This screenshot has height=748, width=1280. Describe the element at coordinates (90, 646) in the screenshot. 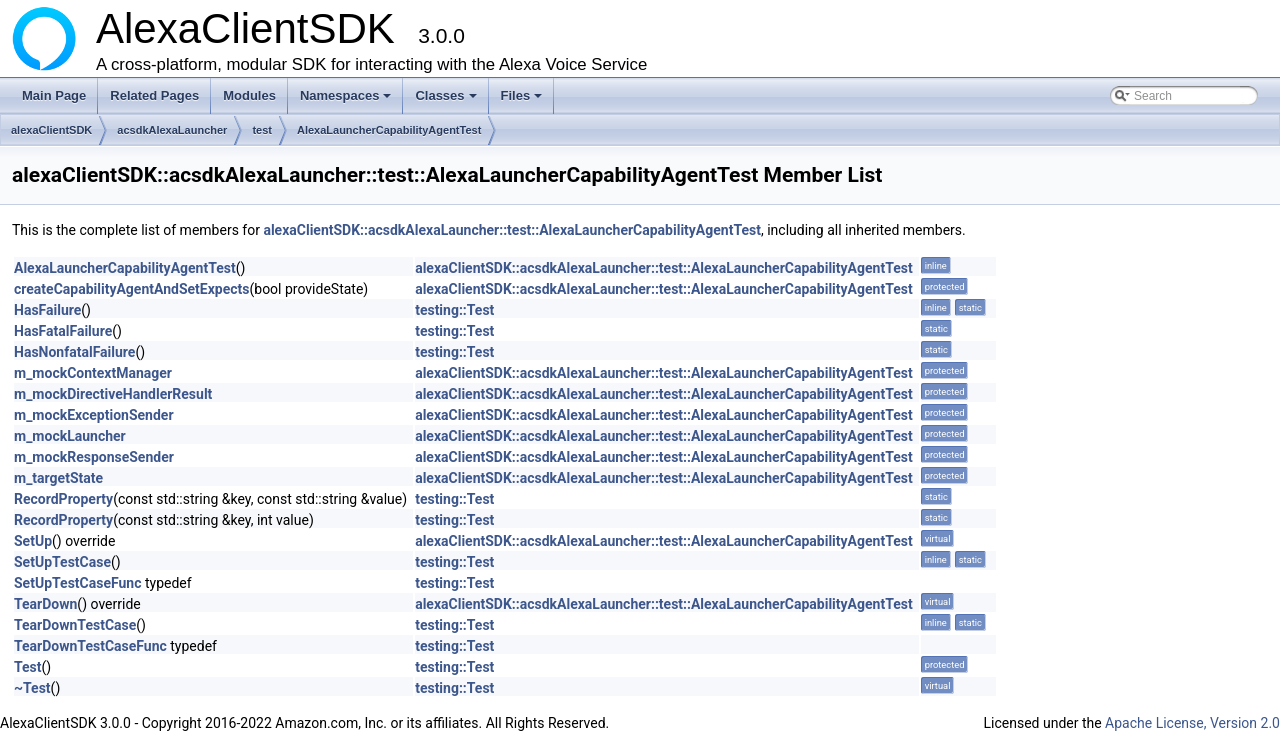

I see `TearDownTestCaseFunc` at that location.